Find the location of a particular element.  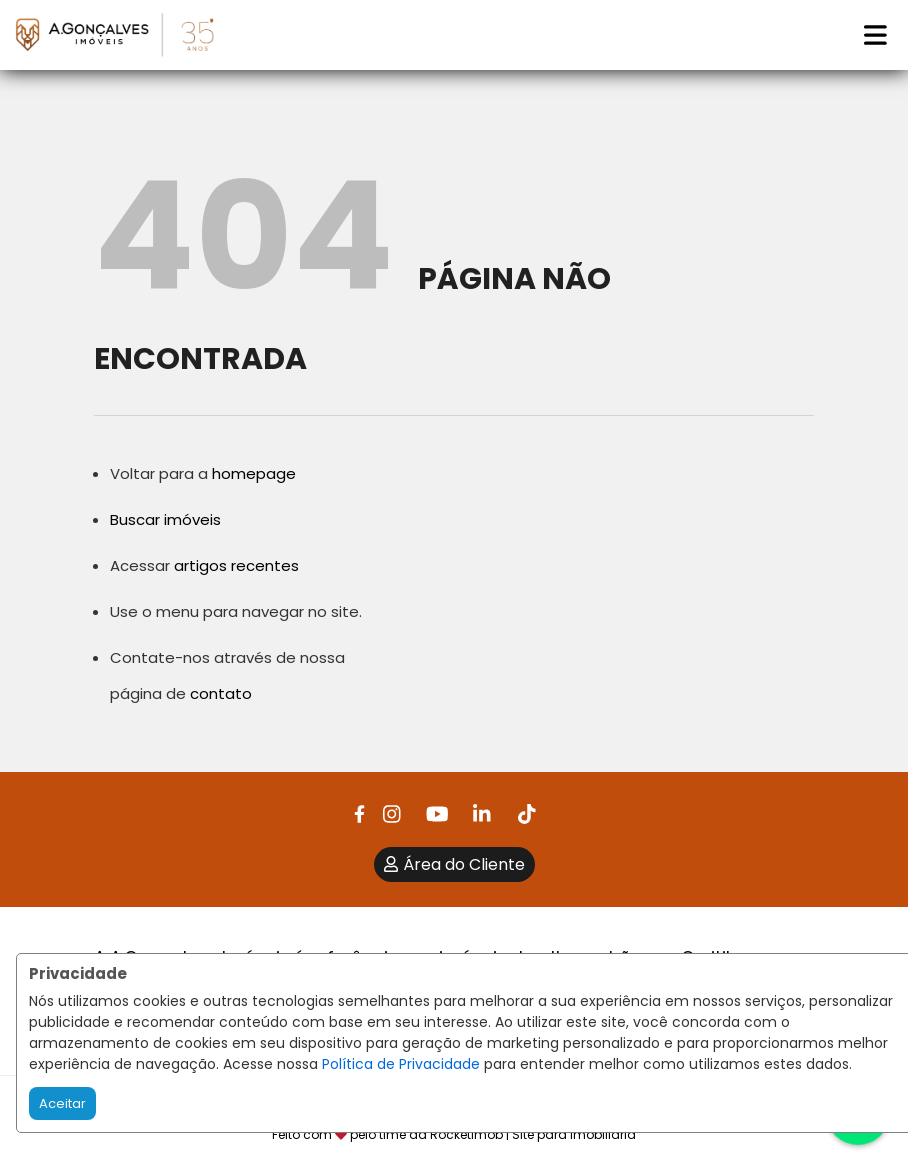

RocketImob | Site para Imobiliária is located at coordinates (533, 1134).